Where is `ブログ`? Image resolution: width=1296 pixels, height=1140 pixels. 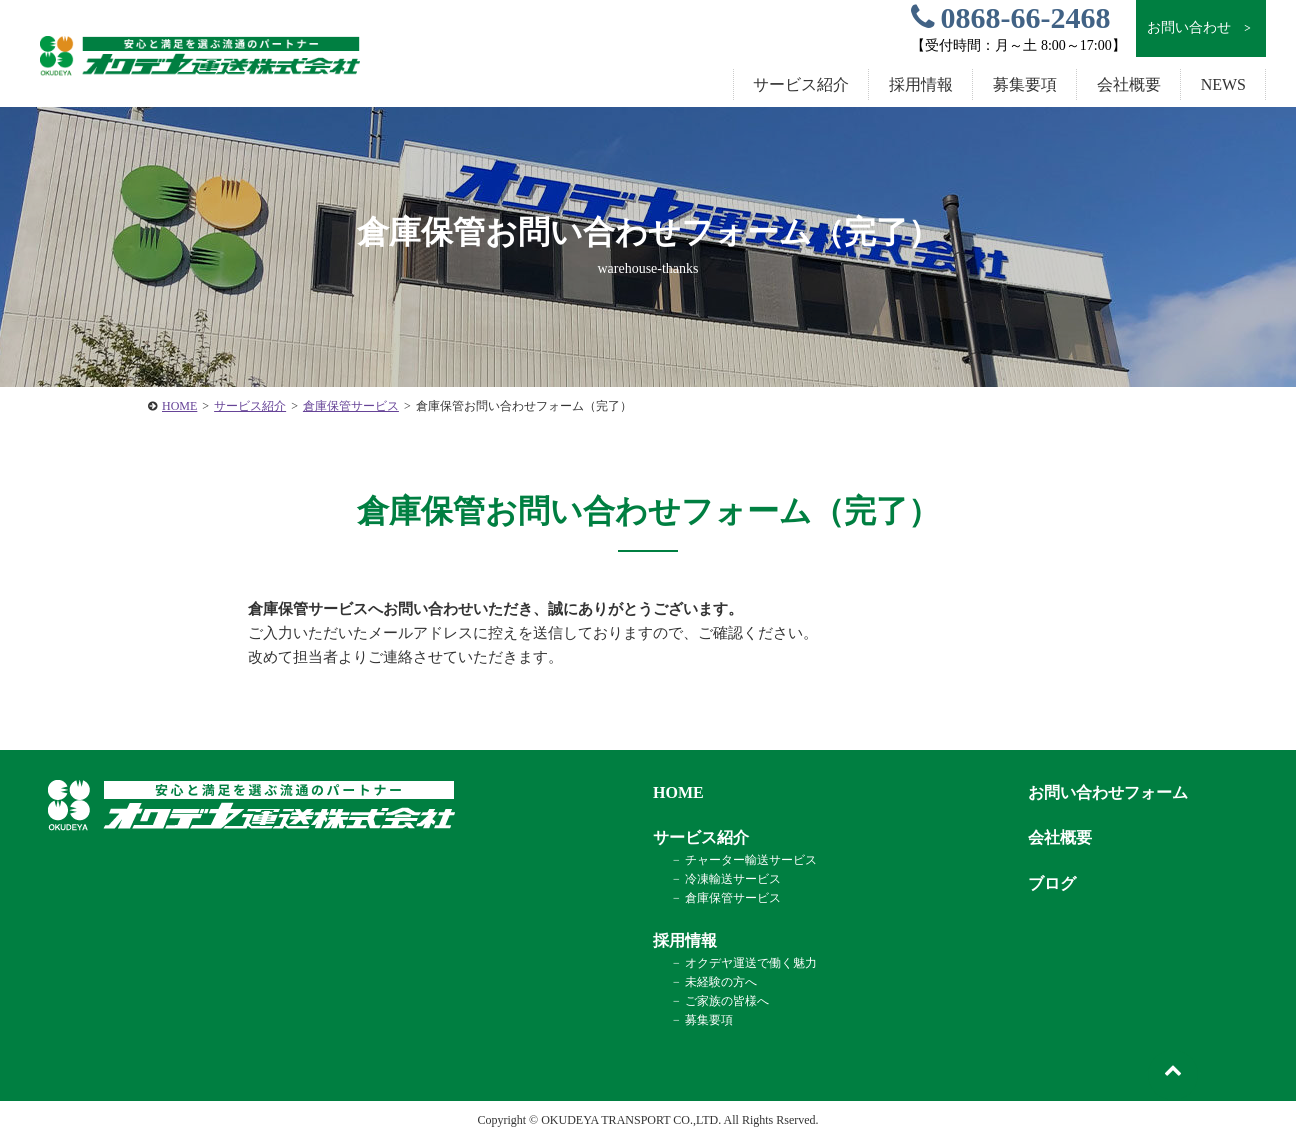 ブログ is located at coordinates (1052, 883).